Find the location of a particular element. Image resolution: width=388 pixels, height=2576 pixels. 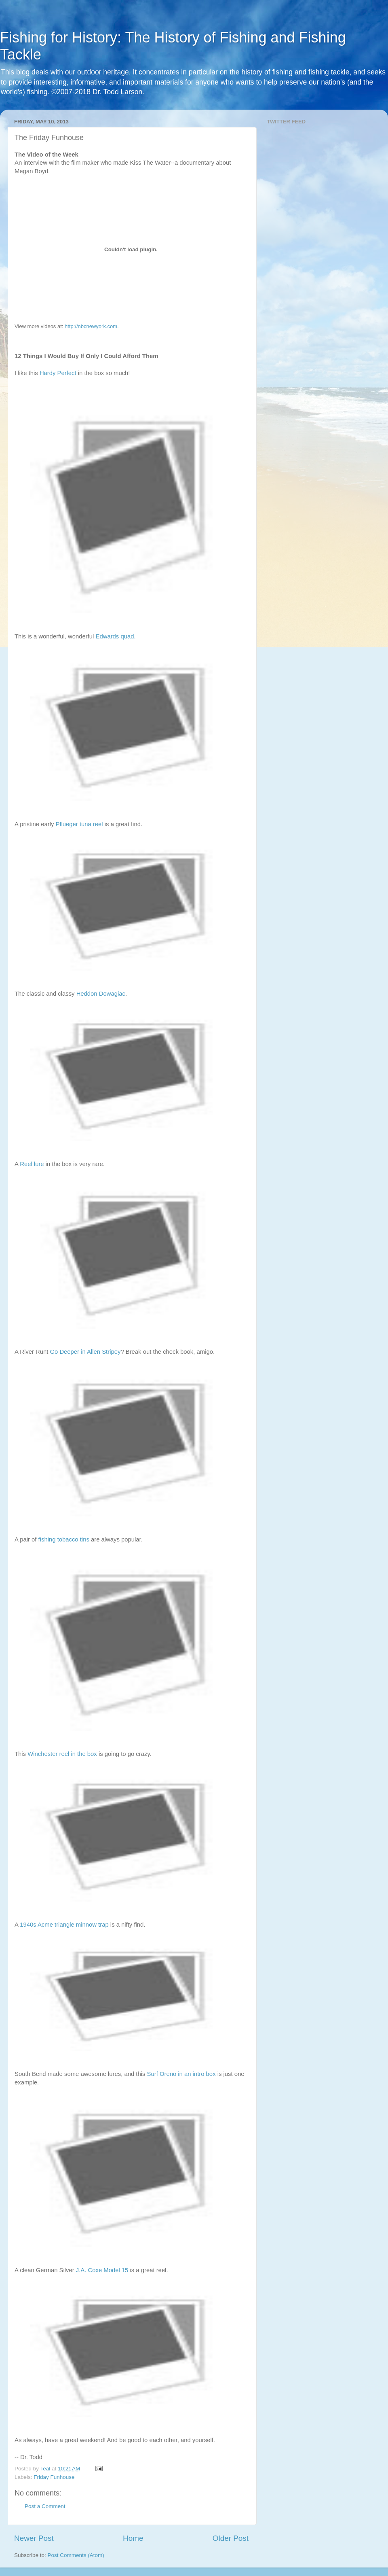

Newer Post is located at coordinates (34, 2538).